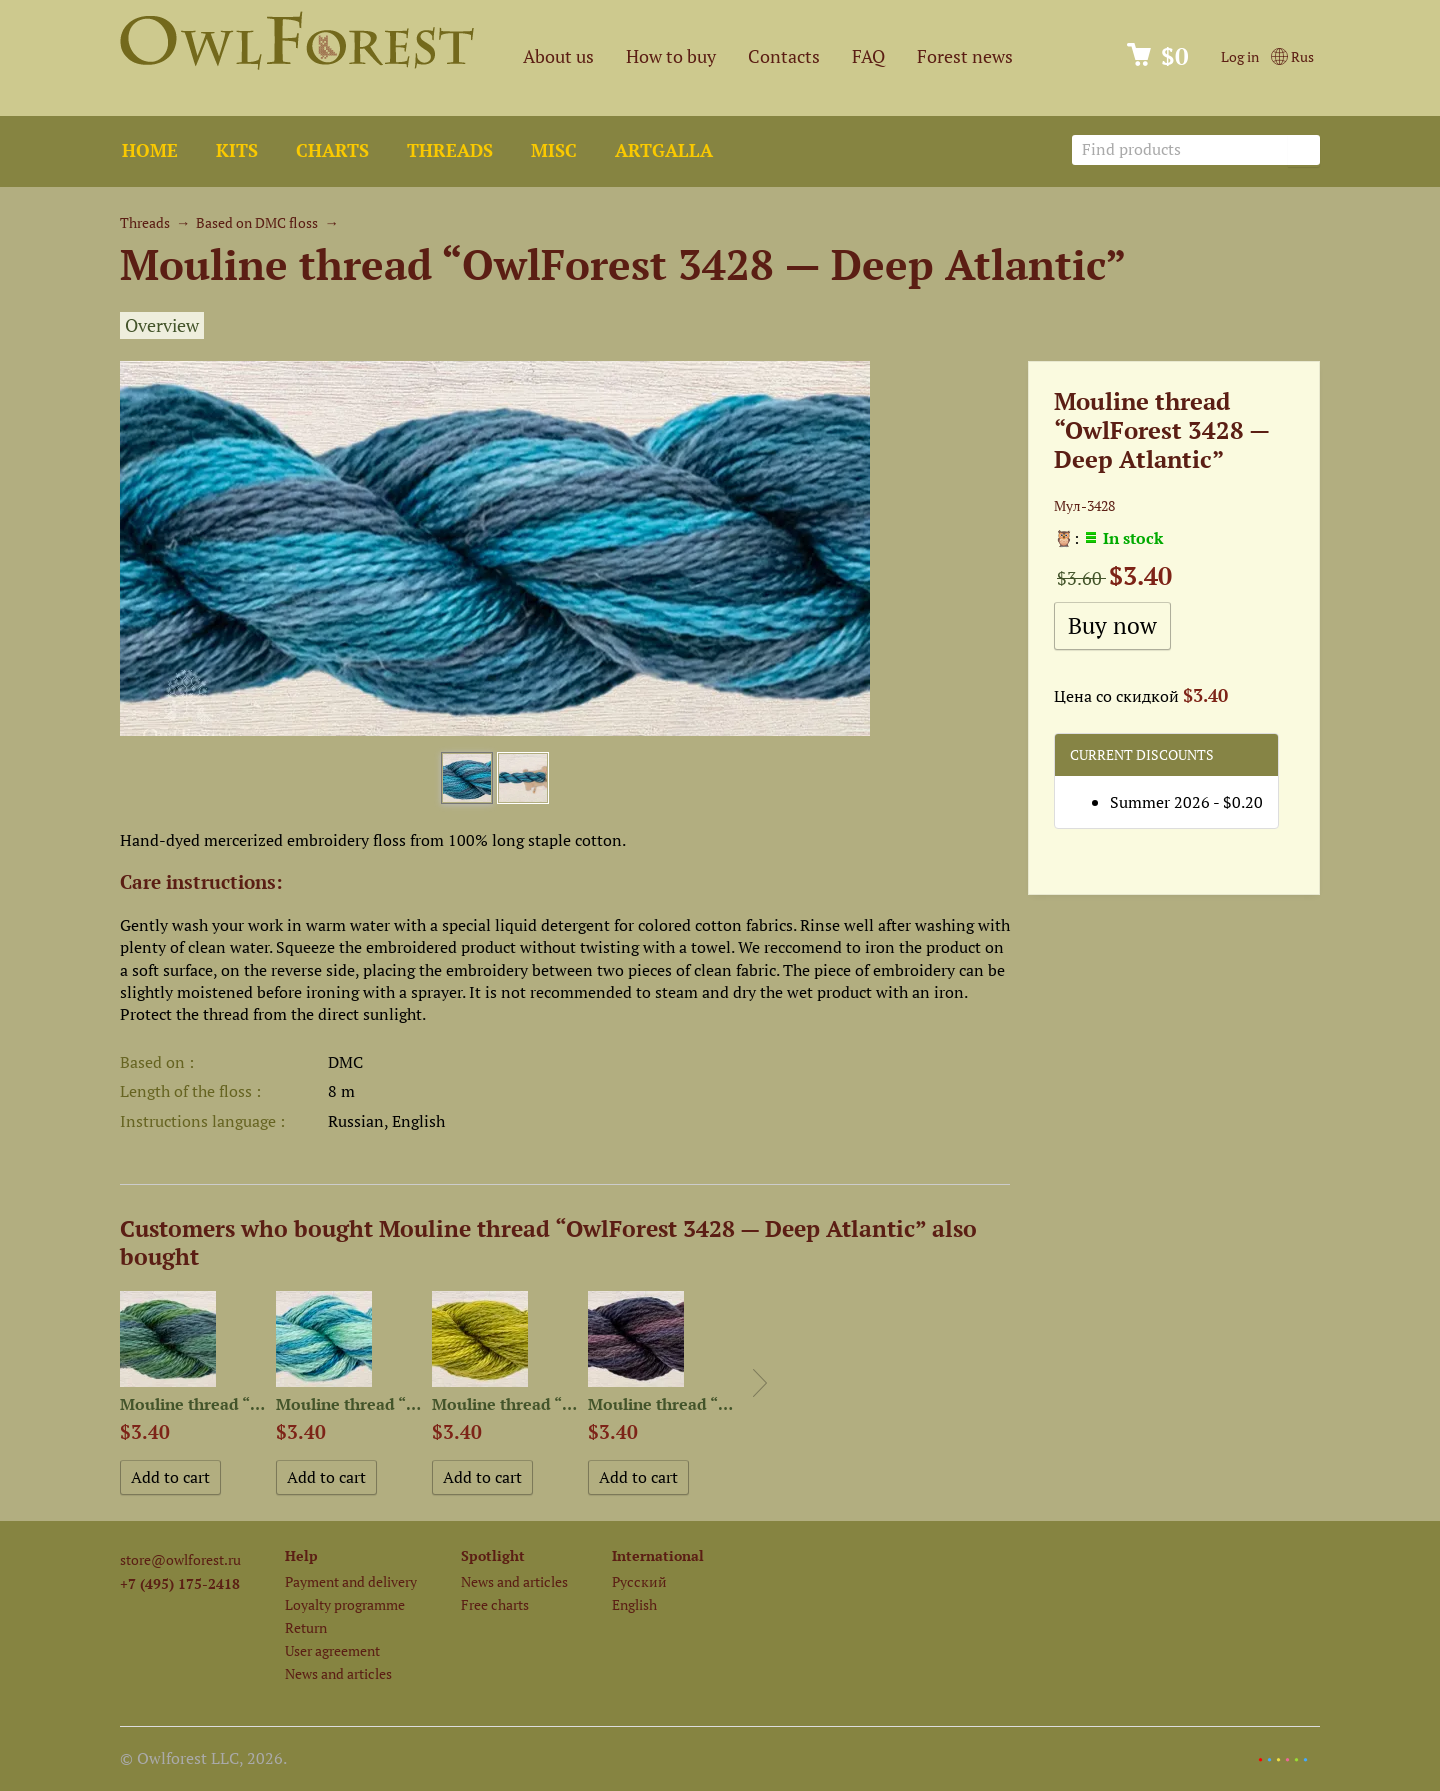 Image resolution: width=1440 pixels, height=1791 pixels. I want to click on Payment and delivery, so click(351, 1581).